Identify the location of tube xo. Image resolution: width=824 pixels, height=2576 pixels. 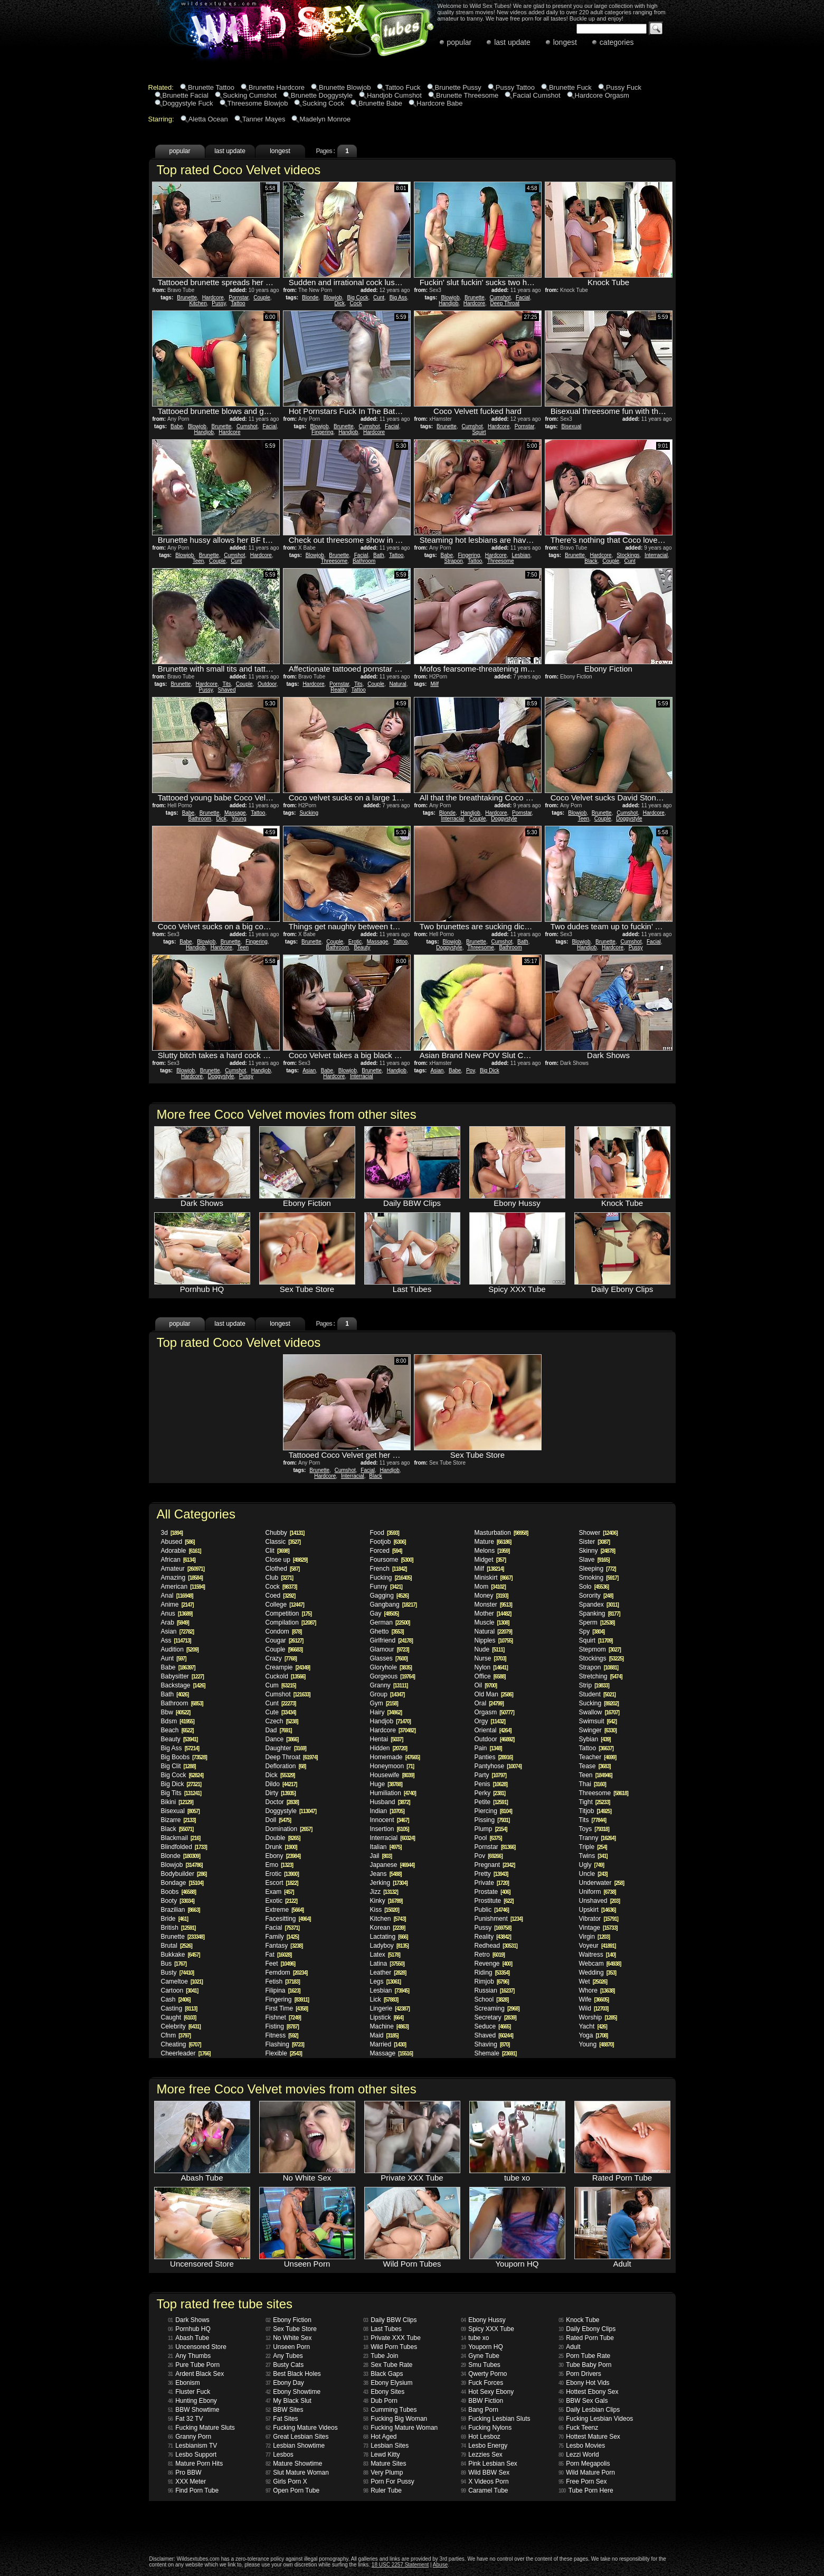
(475, 2338).